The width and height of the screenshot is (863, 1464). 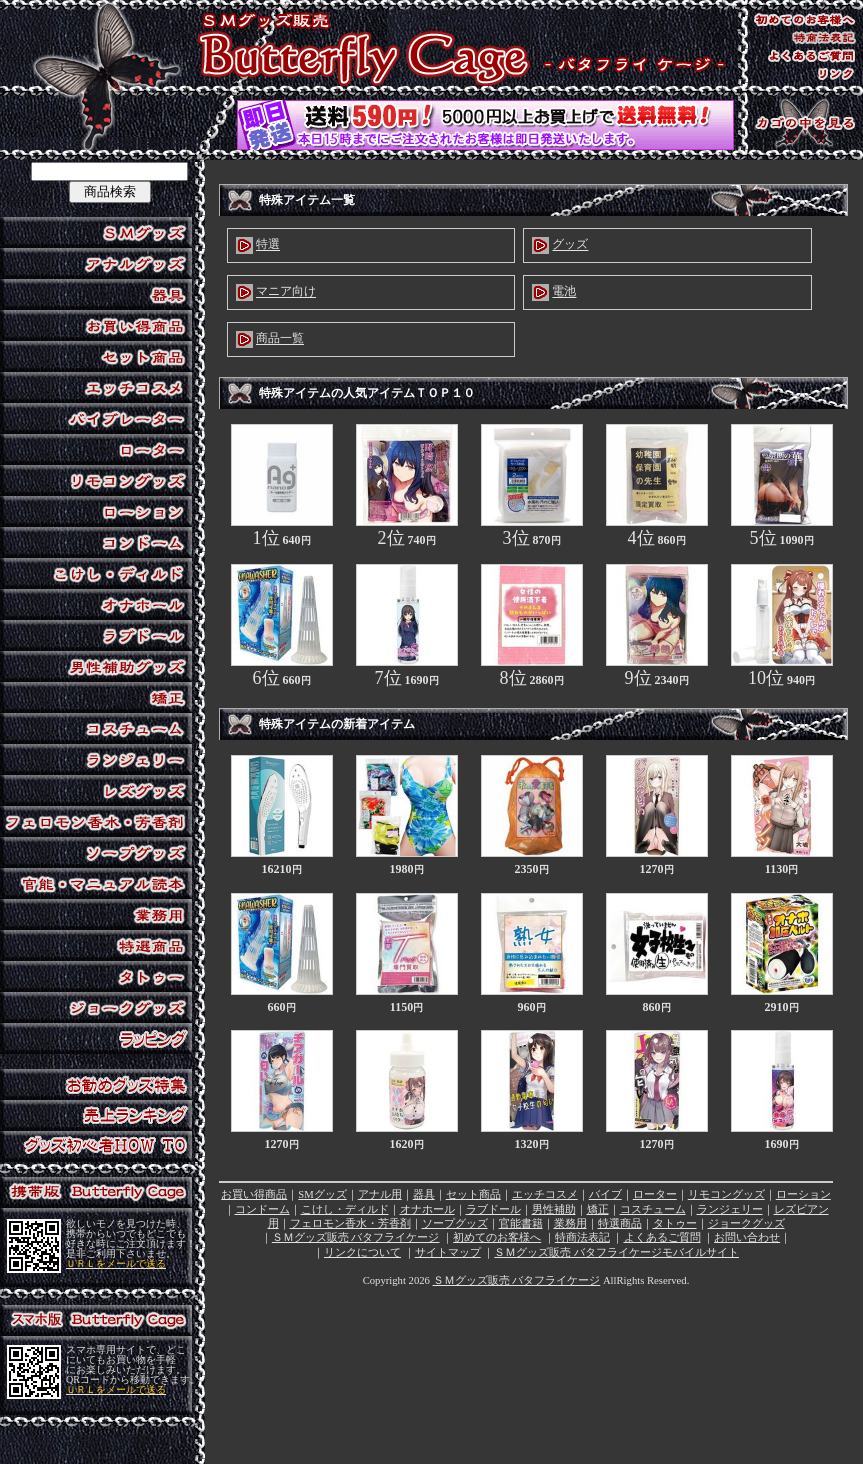 I want to click on ランジェリー, so click(x=730, y=1209).